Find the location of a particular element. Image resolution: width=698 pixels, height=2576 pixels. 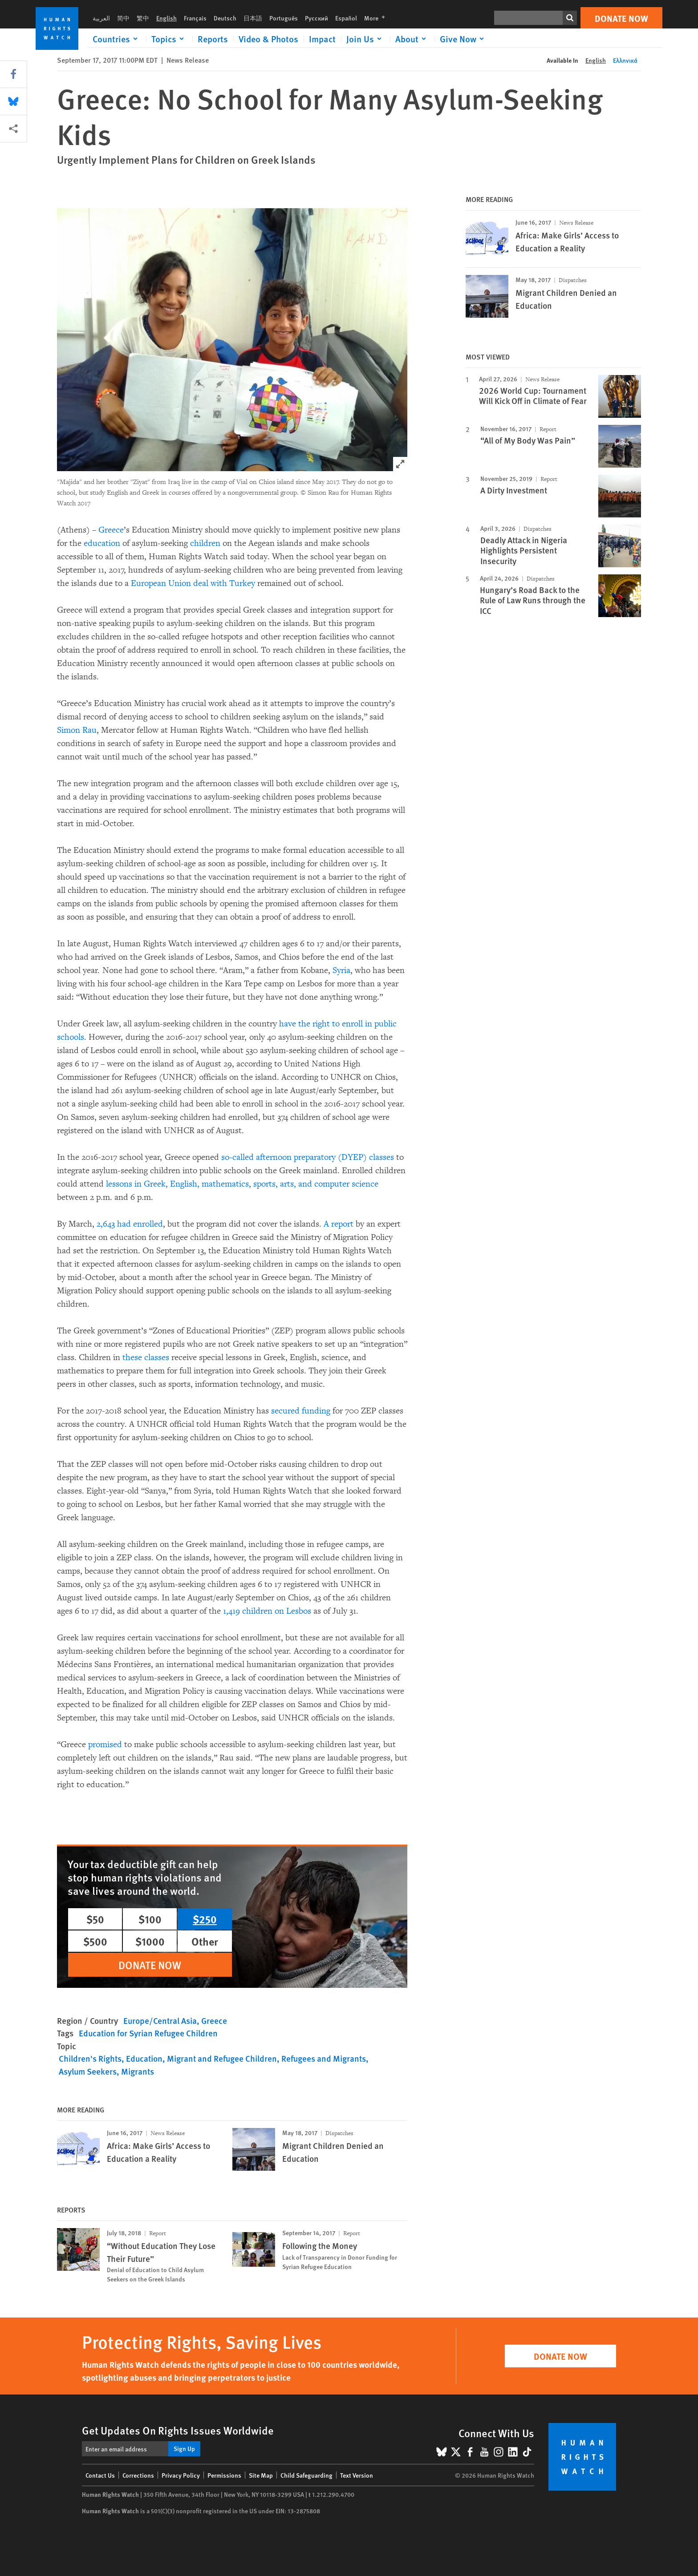

繁中 is located at coordinates (143, 17).